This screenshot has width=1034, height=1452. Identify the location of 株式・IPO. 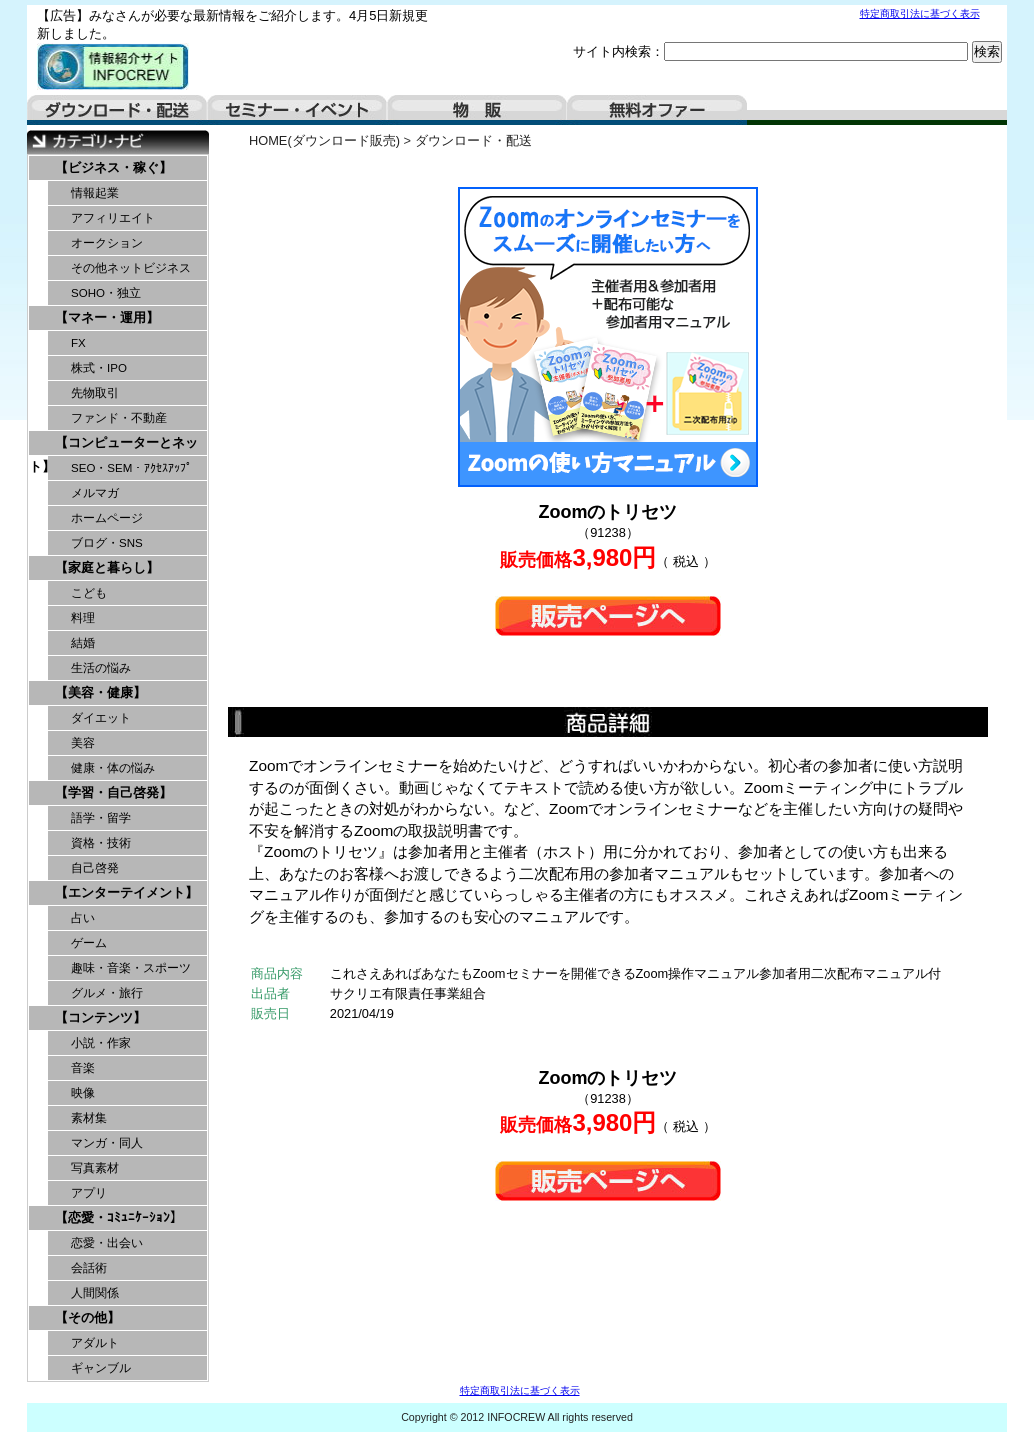
(99, 368).